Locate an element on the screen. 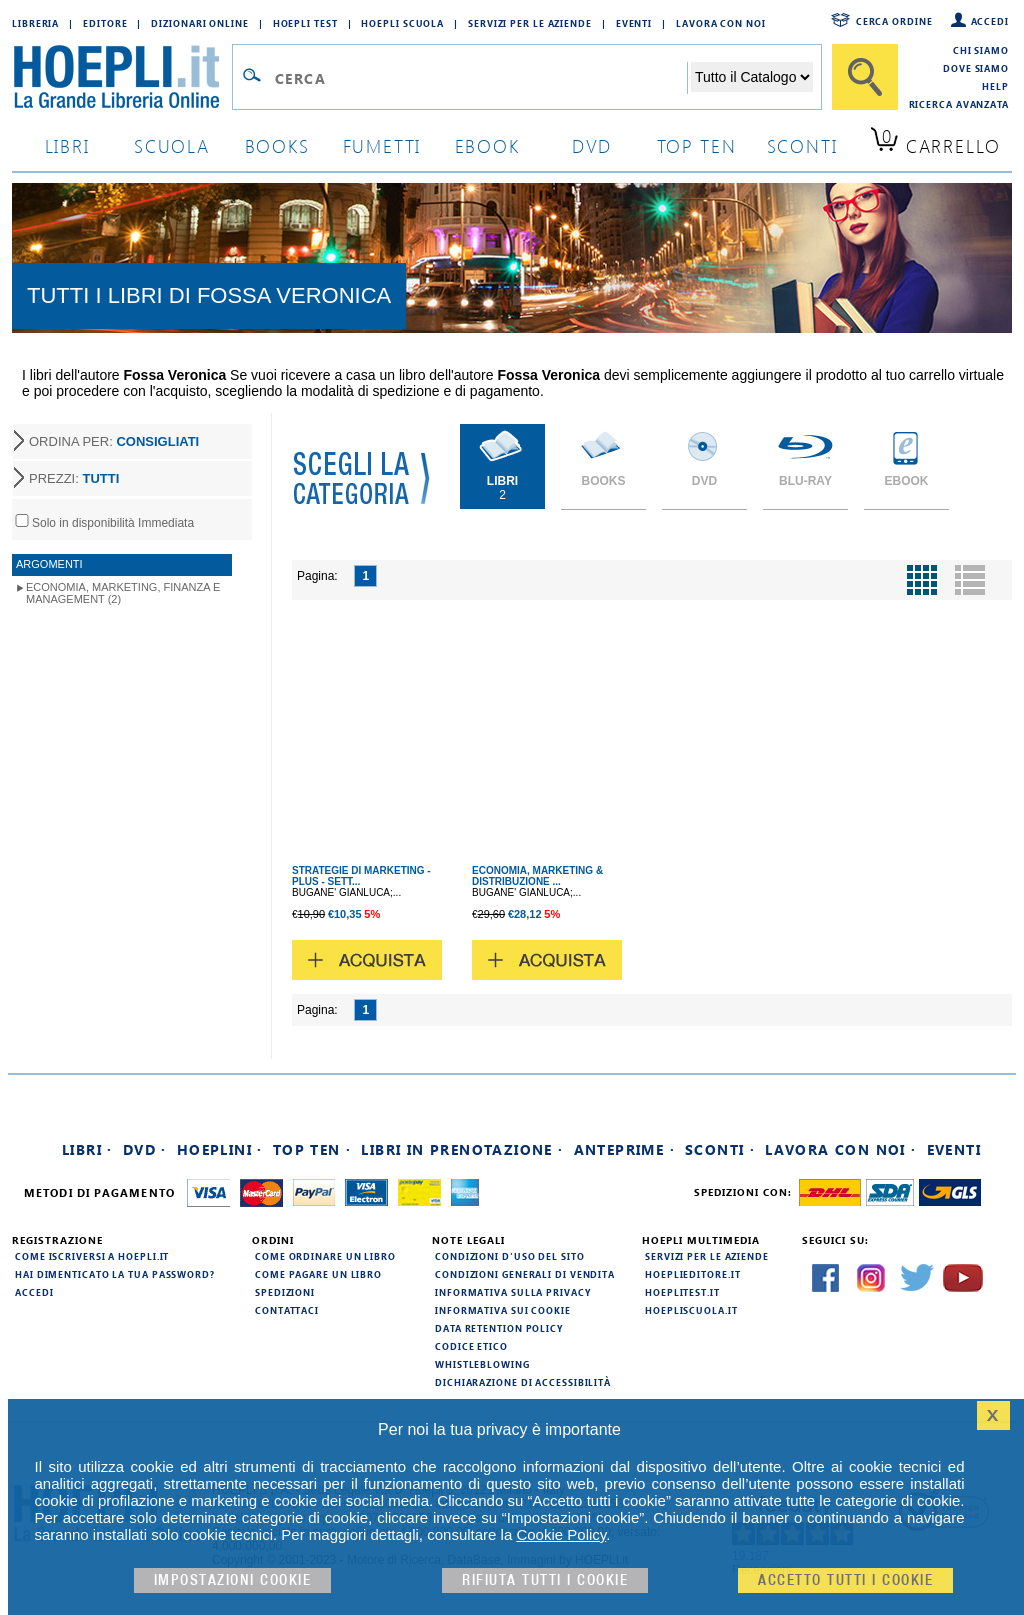 The image size is (1024, 1615). Codice Etico is located at coordinates (471, 1346).